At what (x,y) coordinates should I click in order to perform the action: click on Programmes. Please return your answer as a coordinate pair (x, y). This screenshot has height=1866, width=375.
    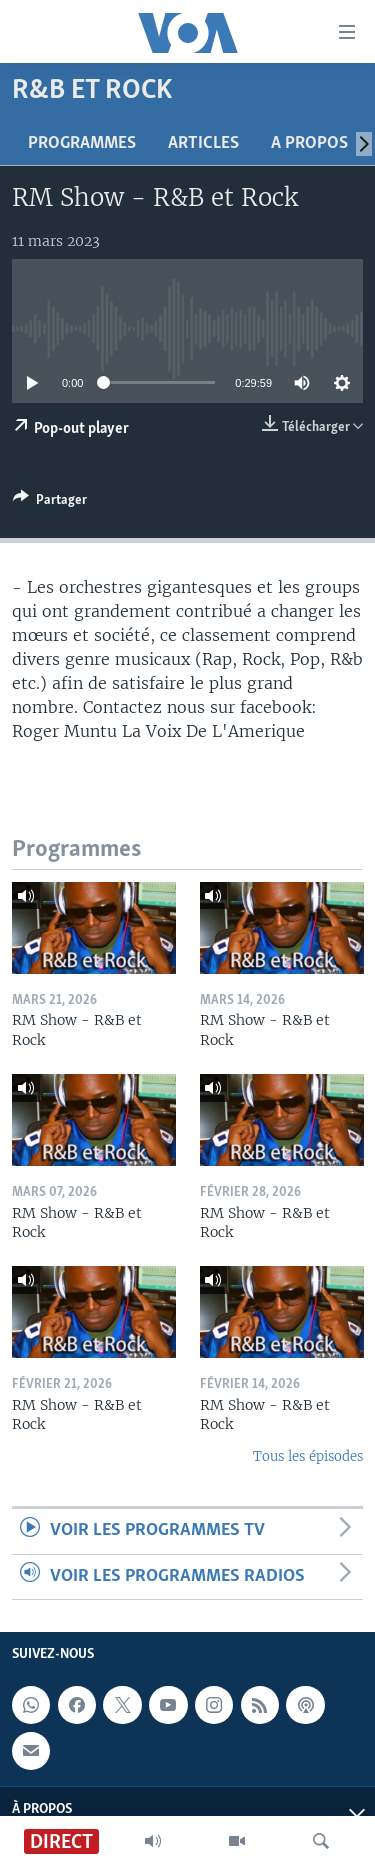
    Looking at the image, I should click on (82, 143).